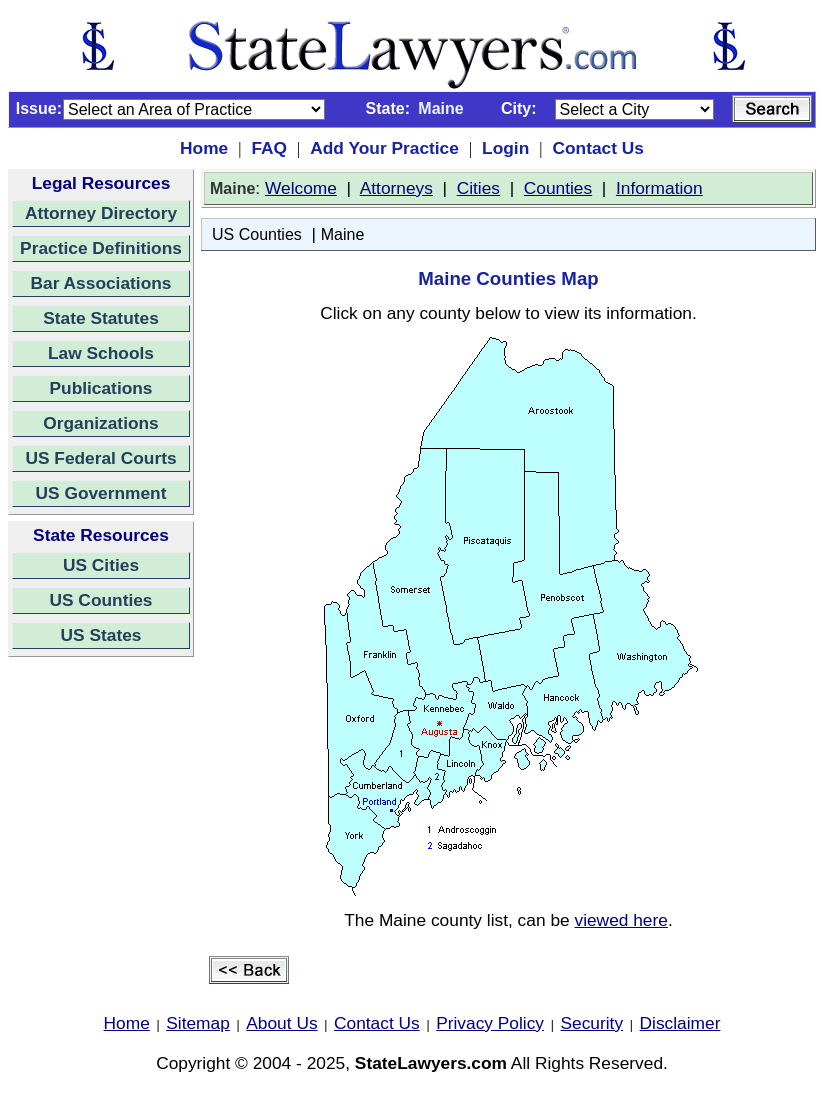 The width and height of the screenshot is (822, 1097). What do you see at coordinates (431, 1063) in the screenshot?
I see `StateLawyers.com` at bounding box center [431, 1063].